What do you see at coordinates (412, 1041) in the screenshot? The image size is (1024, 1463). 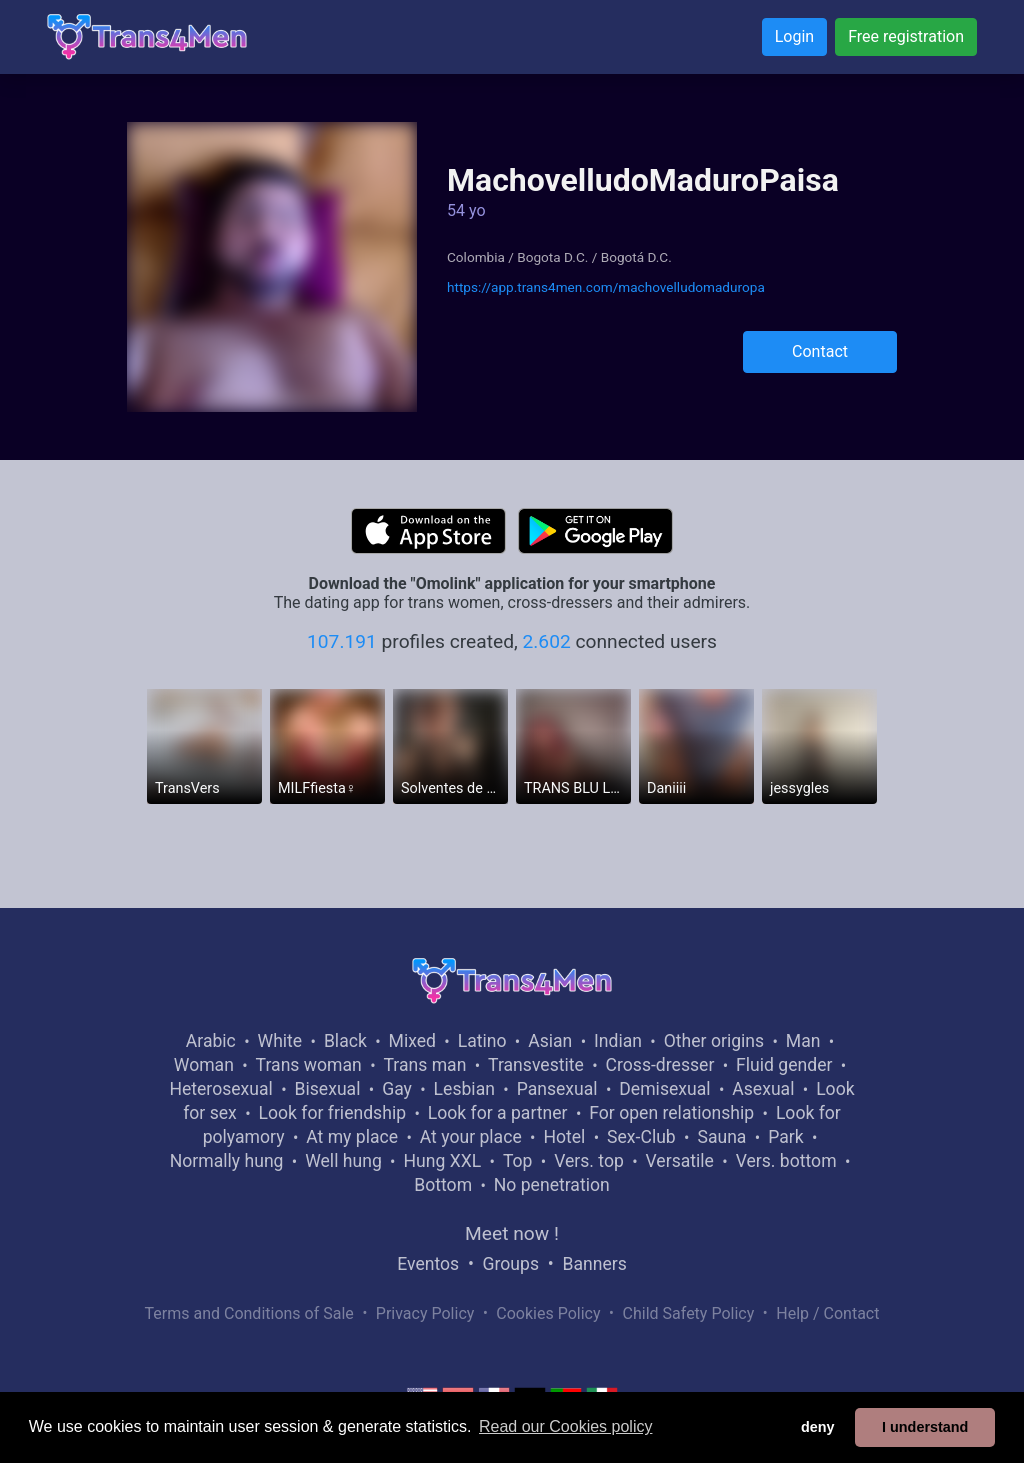 I see `Mixed` at bounding box center [412, 1041].